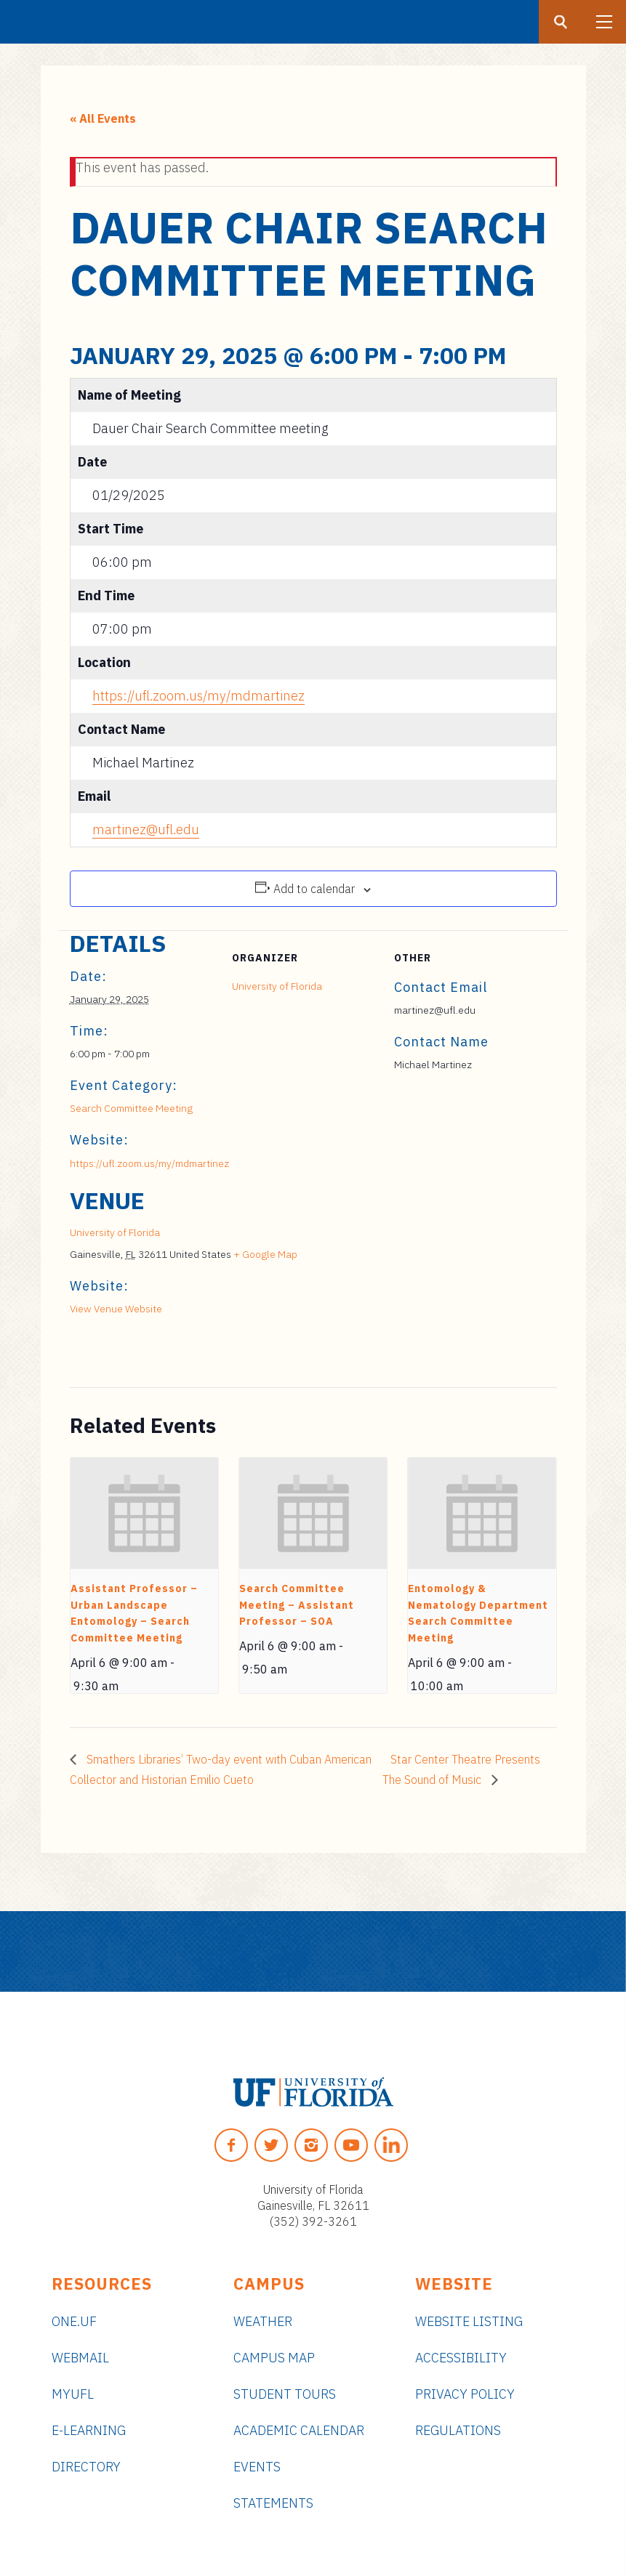 The width and height of the screenshot is (626, 2576). Describe the element at coordinates (465, 2394) in the screenshot. I see `Privacy Policy` at that location.